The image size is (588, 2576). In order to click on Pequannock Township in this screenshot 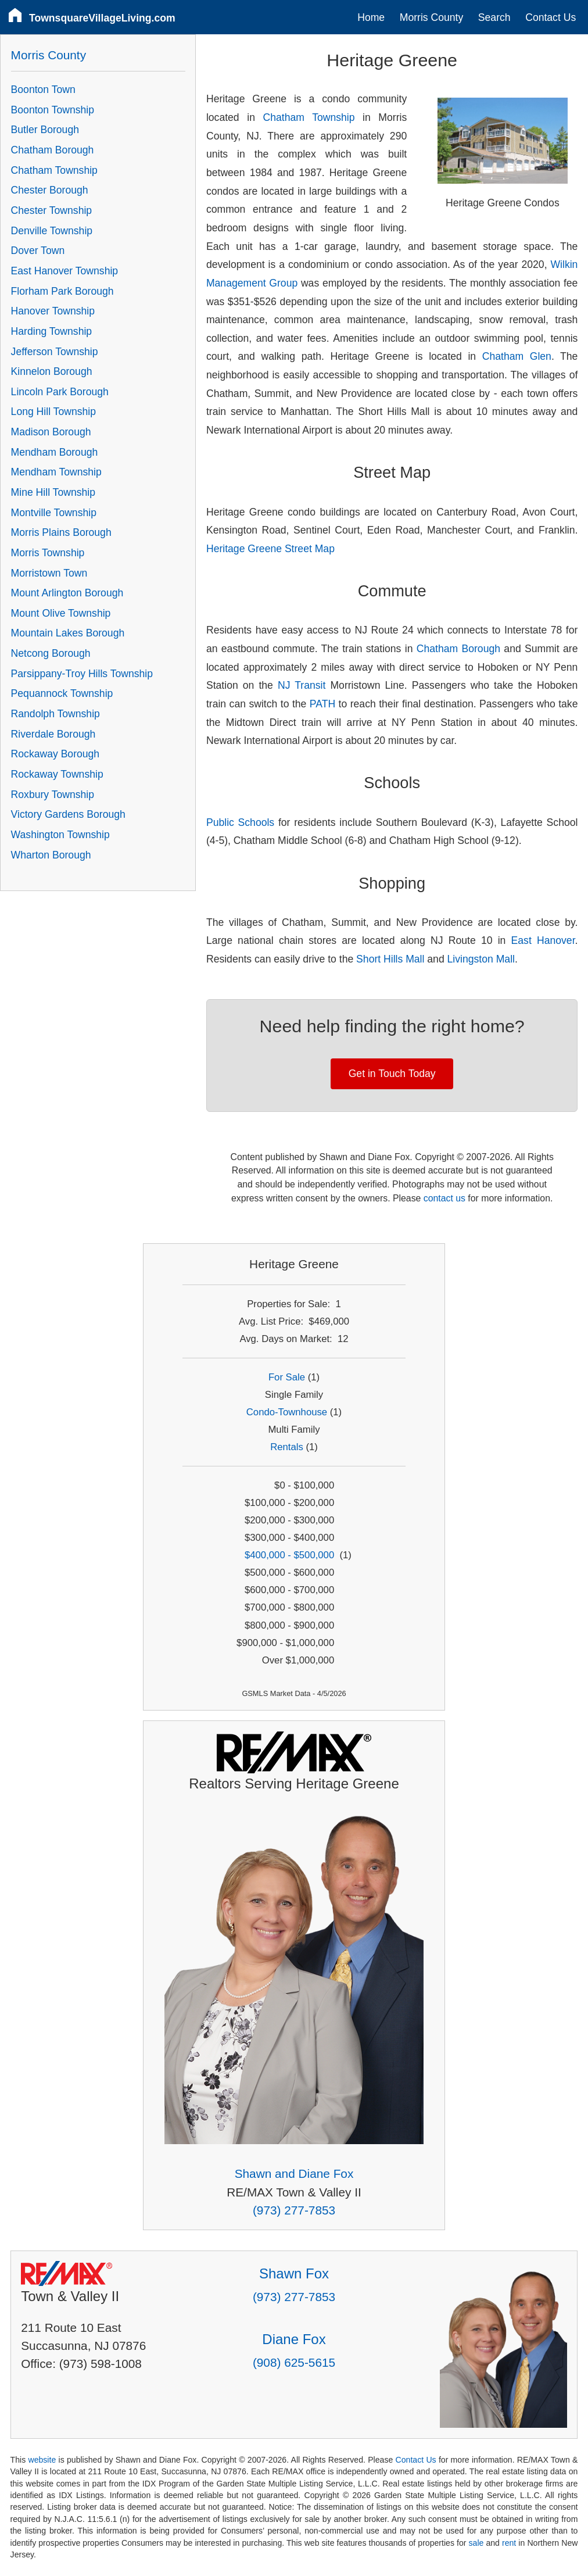, I will do `click(62, 693)`.